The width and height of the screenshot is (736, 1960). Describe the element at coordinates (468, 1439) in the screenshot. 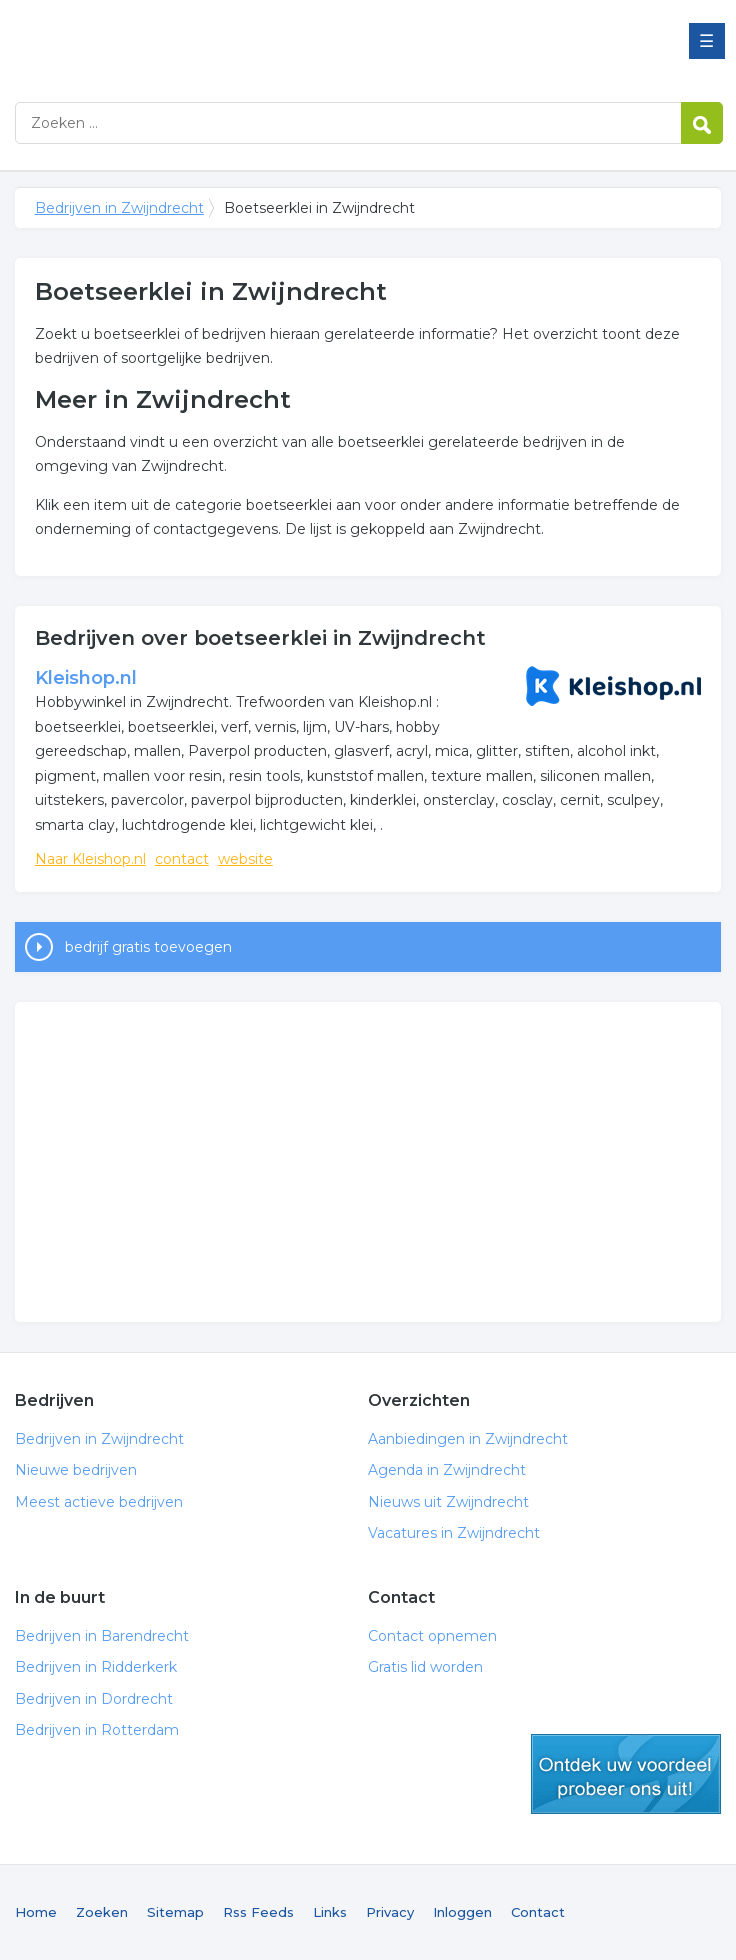

I see `Aanbiedingen in Zwijndrecht` at that location.